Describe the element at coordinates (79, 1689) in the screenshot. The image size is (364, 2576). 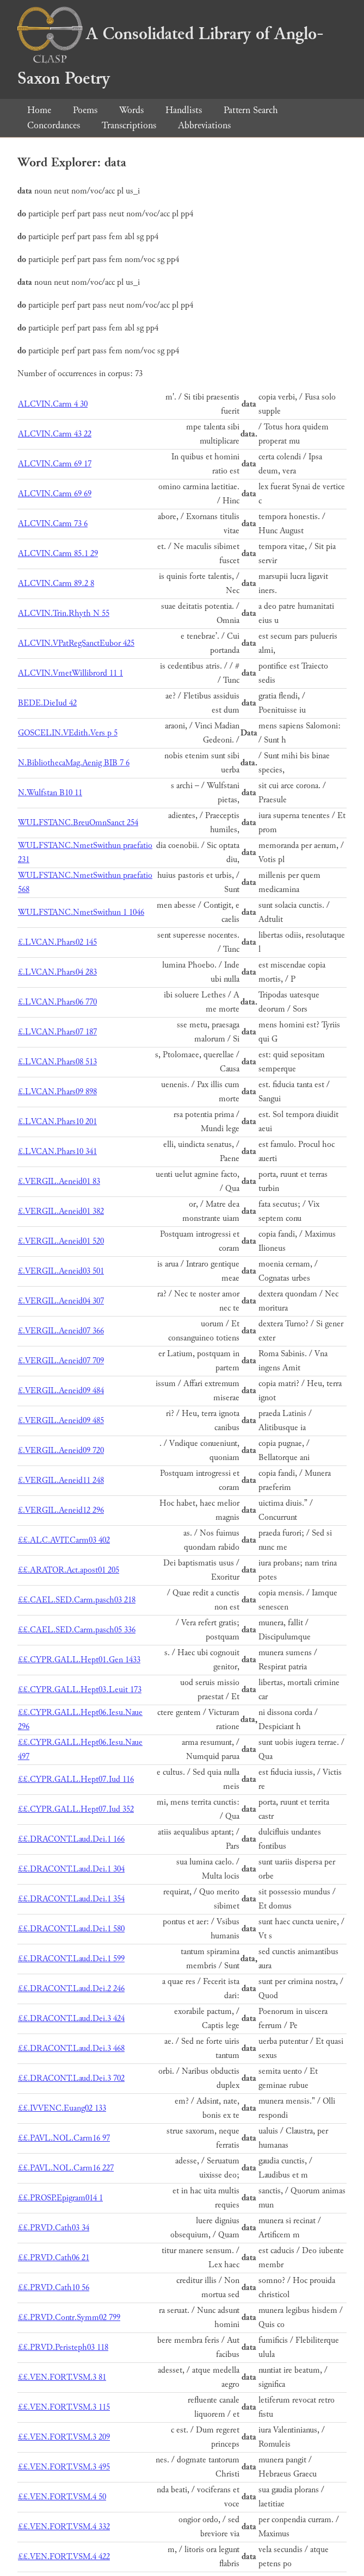
I see `££.CYPR.GALL.Hept03.Leuit 173` at that location.